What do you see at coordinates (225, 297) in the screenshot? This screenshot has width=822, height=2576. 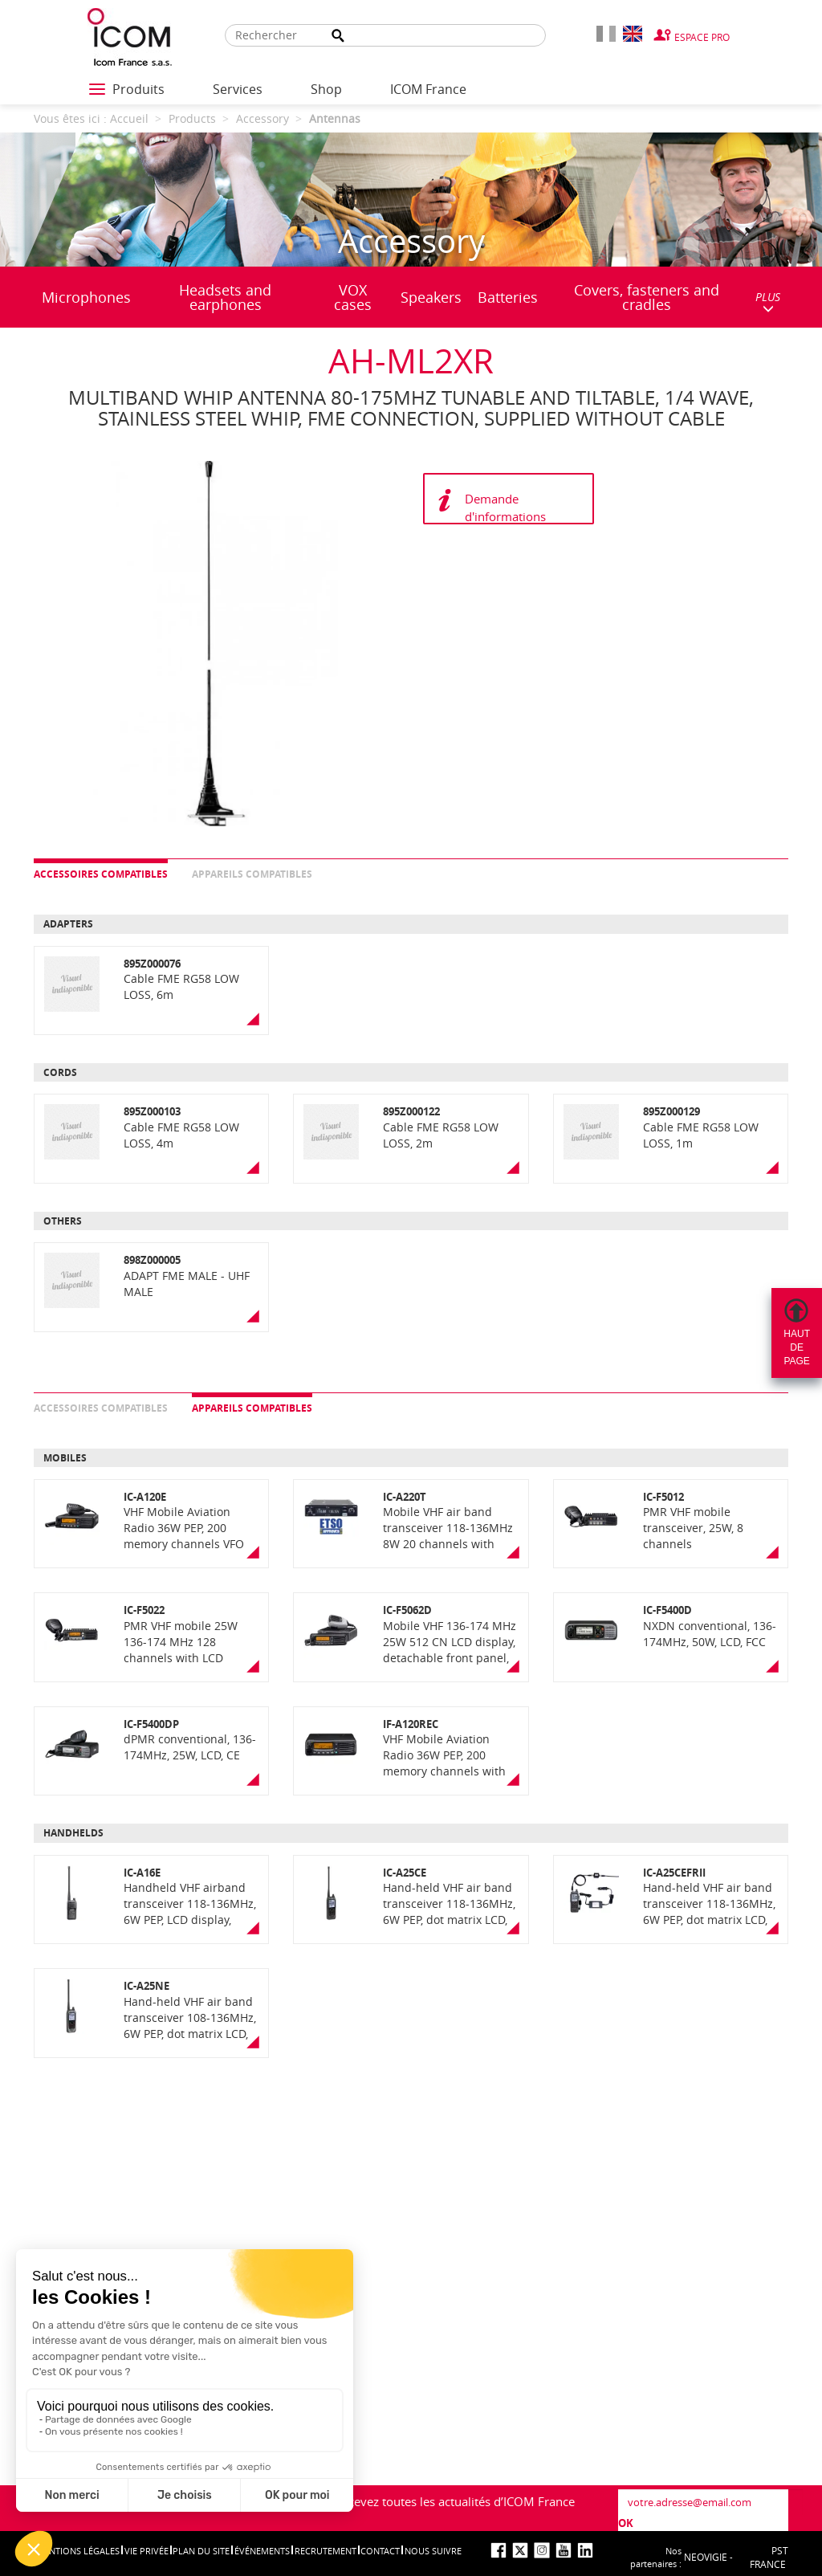 I see `Headsets and earphones` at bounding box center [225, 297].